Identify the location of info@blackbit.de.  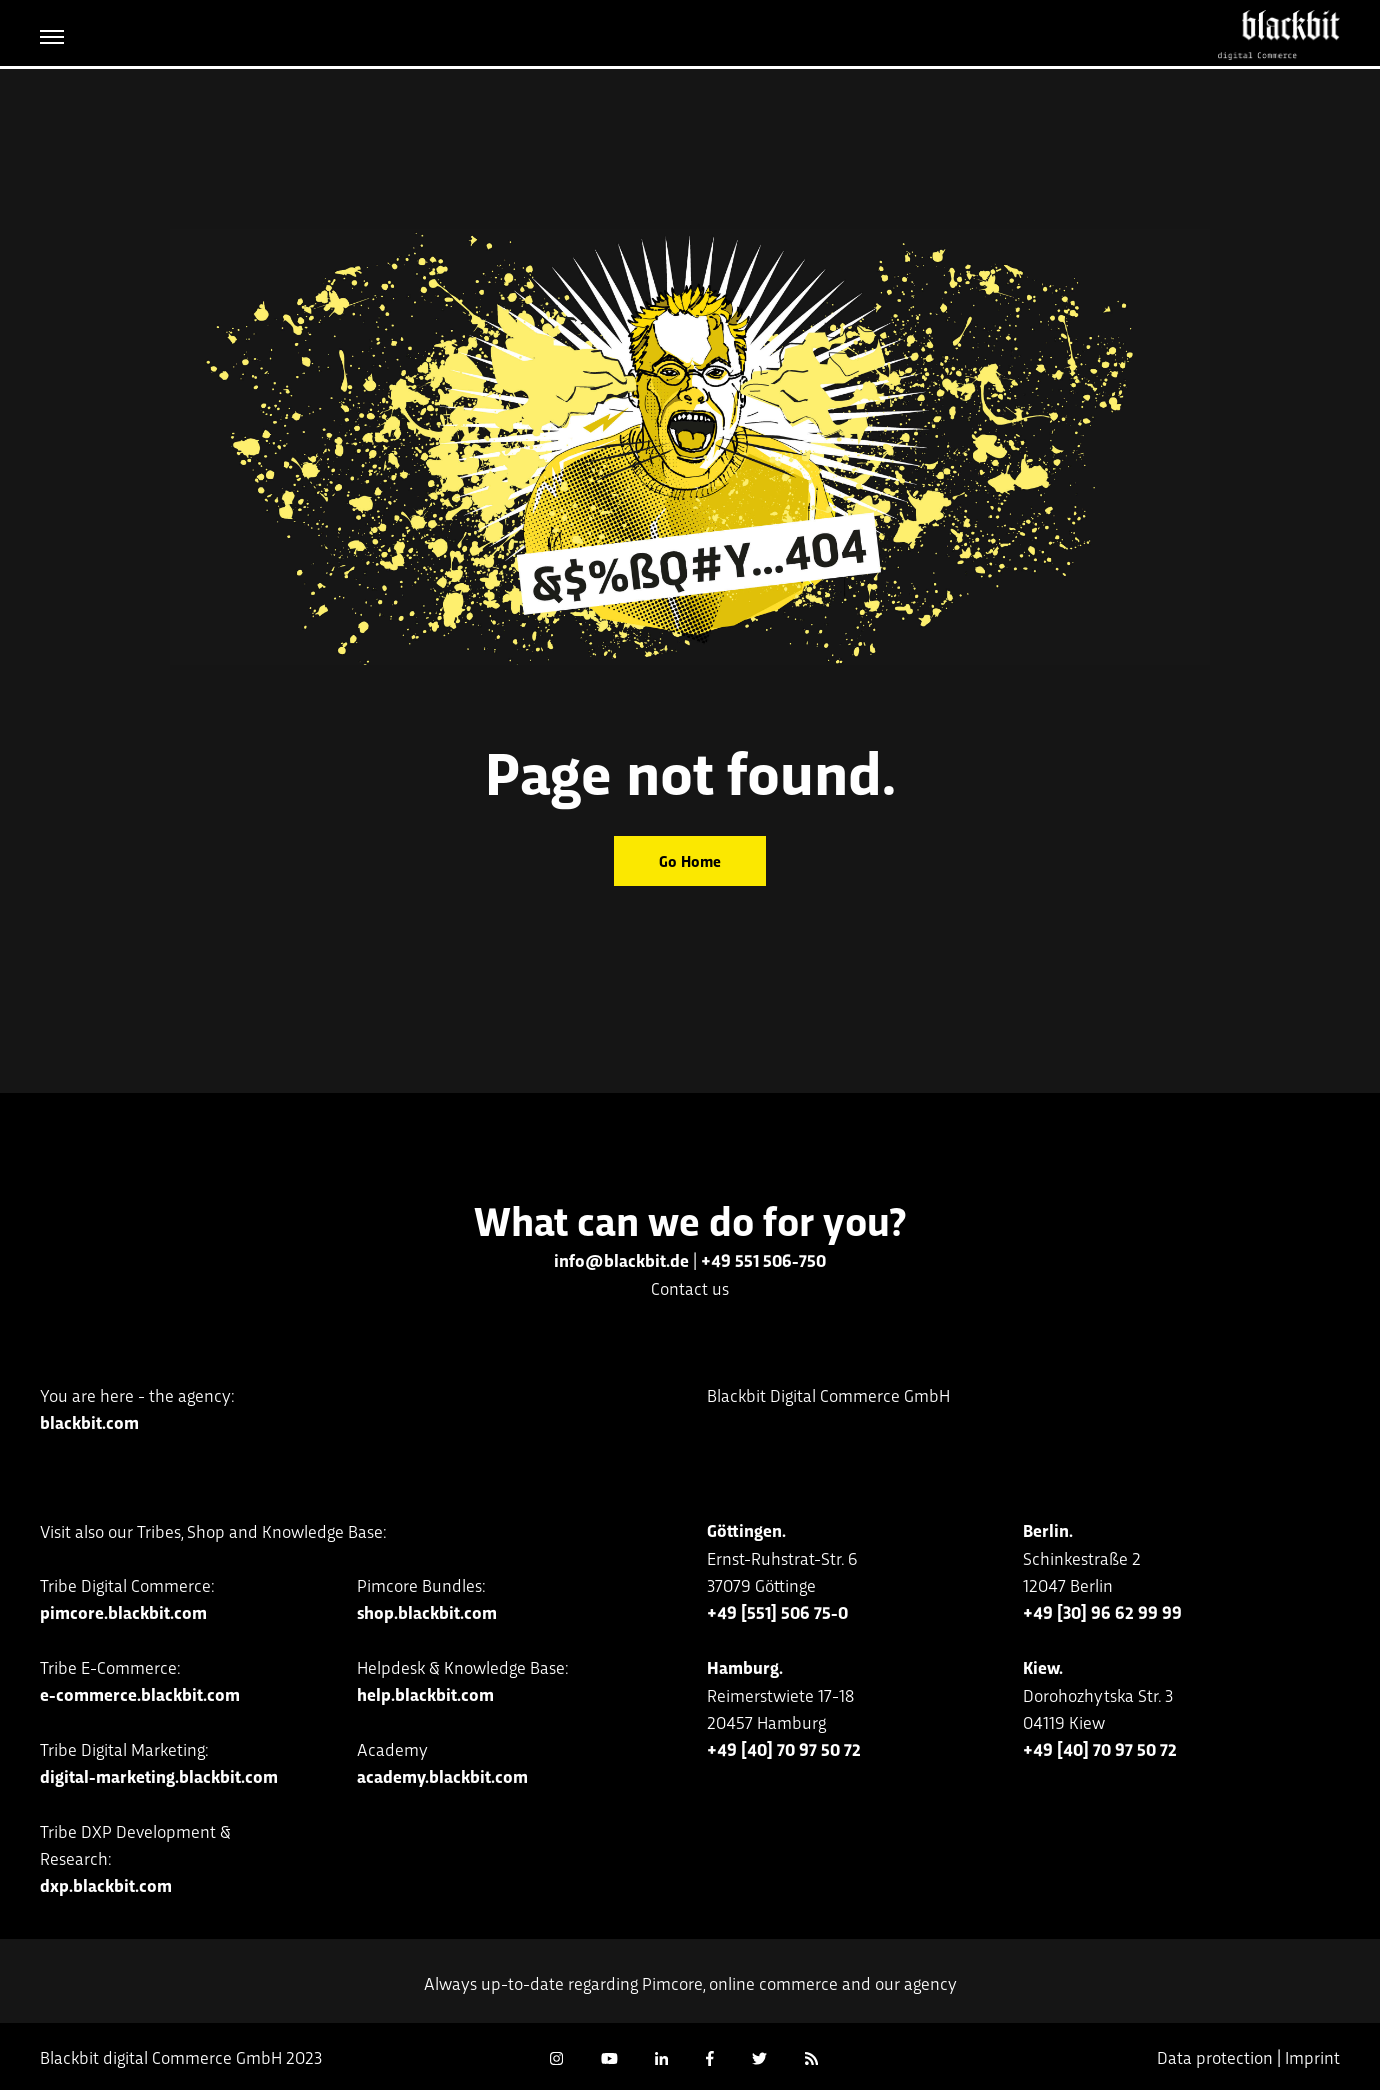
(621, 1260).